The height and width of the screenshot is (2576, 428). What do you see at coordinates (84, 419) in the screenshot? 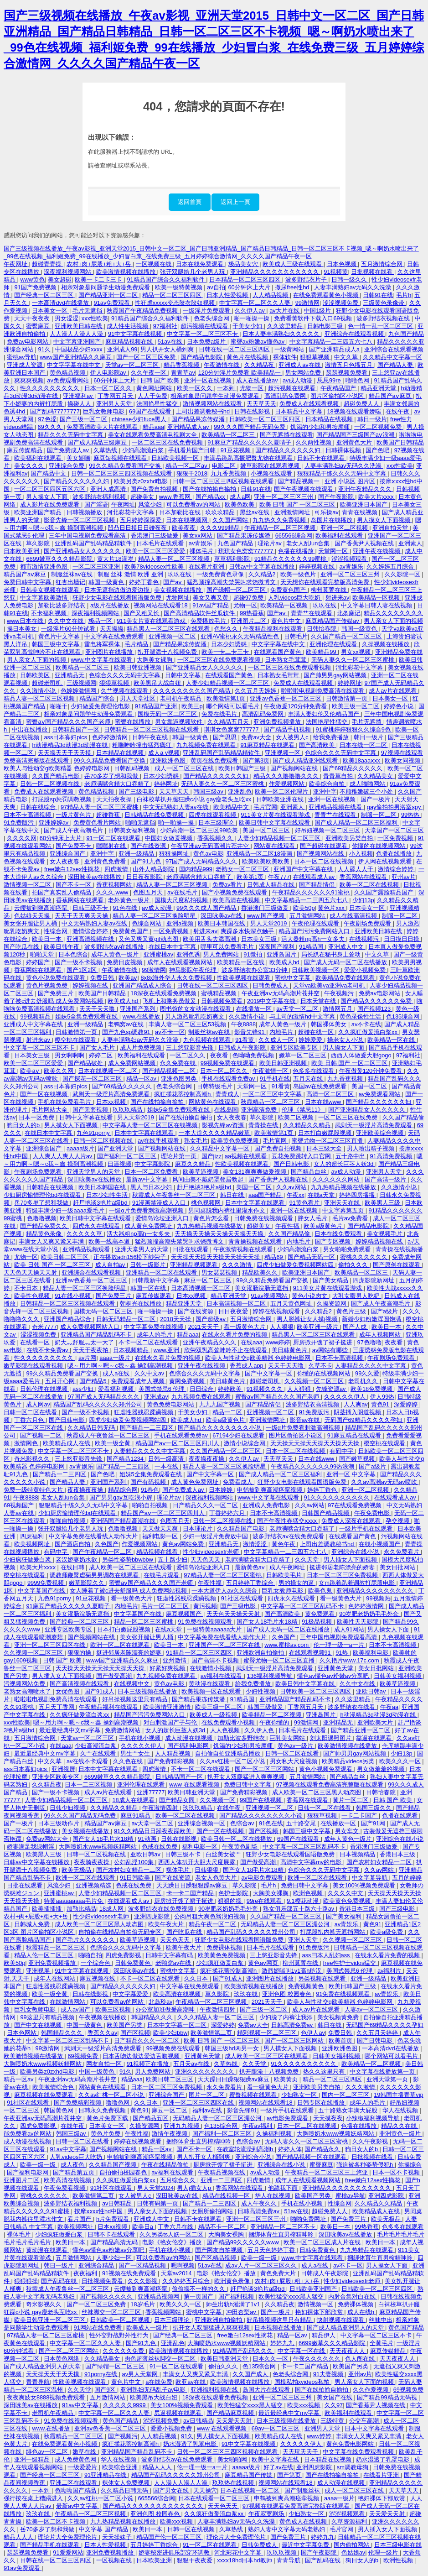
I see `国产三级一区二区` at bounding box center [84, 419].